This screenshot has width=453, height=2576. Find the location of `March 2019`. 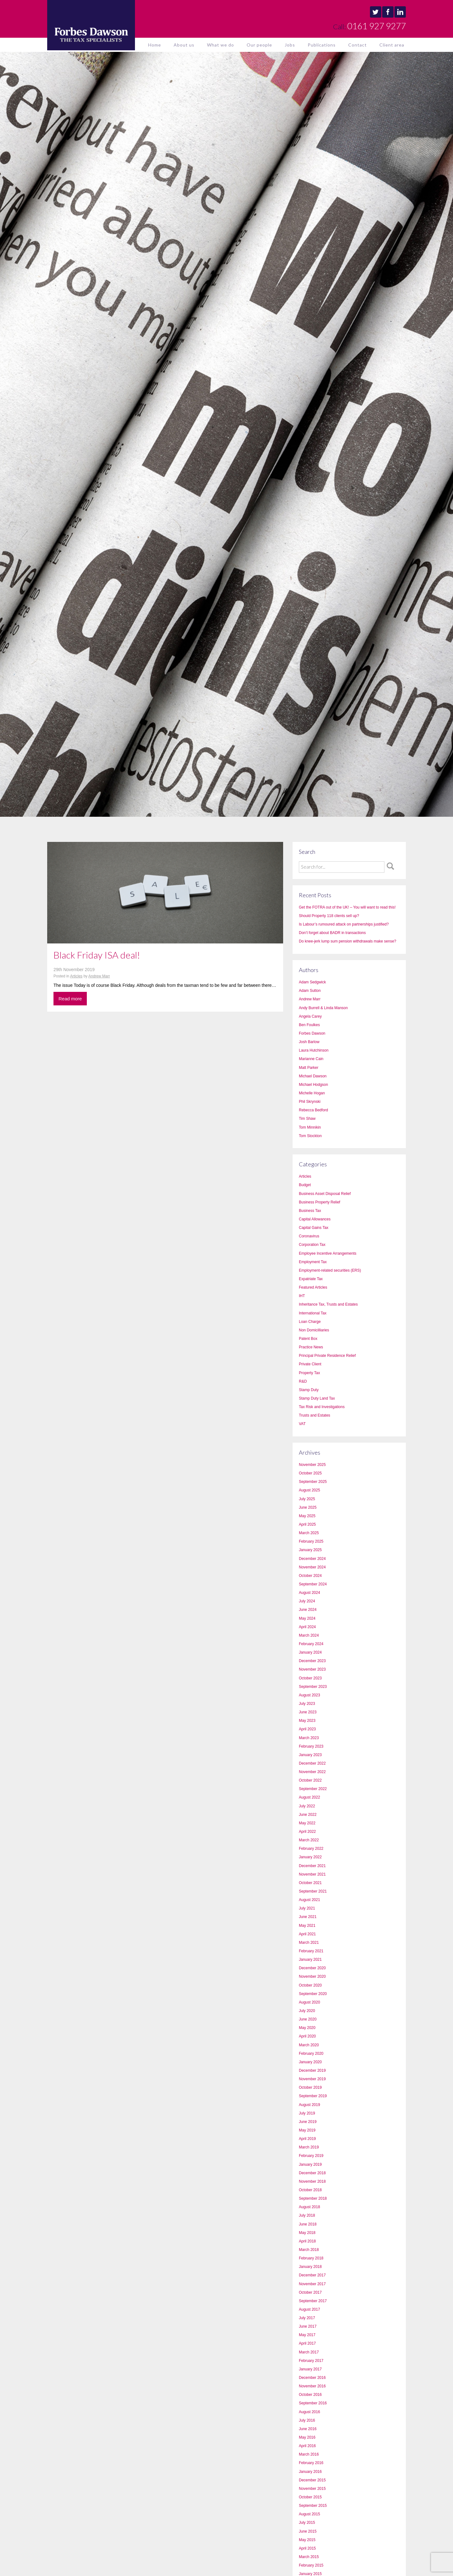

March 2019 is located at coordinates (309, 2147).